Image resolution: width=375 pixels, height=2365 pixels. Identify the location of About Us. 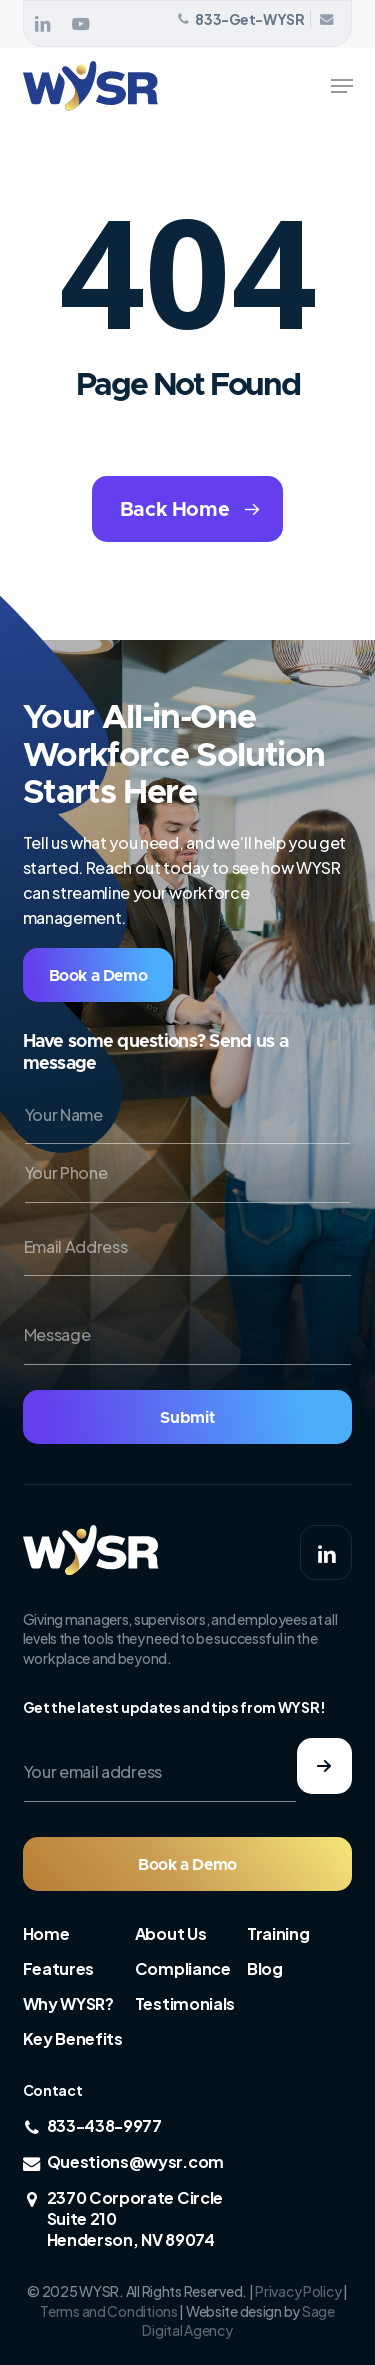
(170, 1933).